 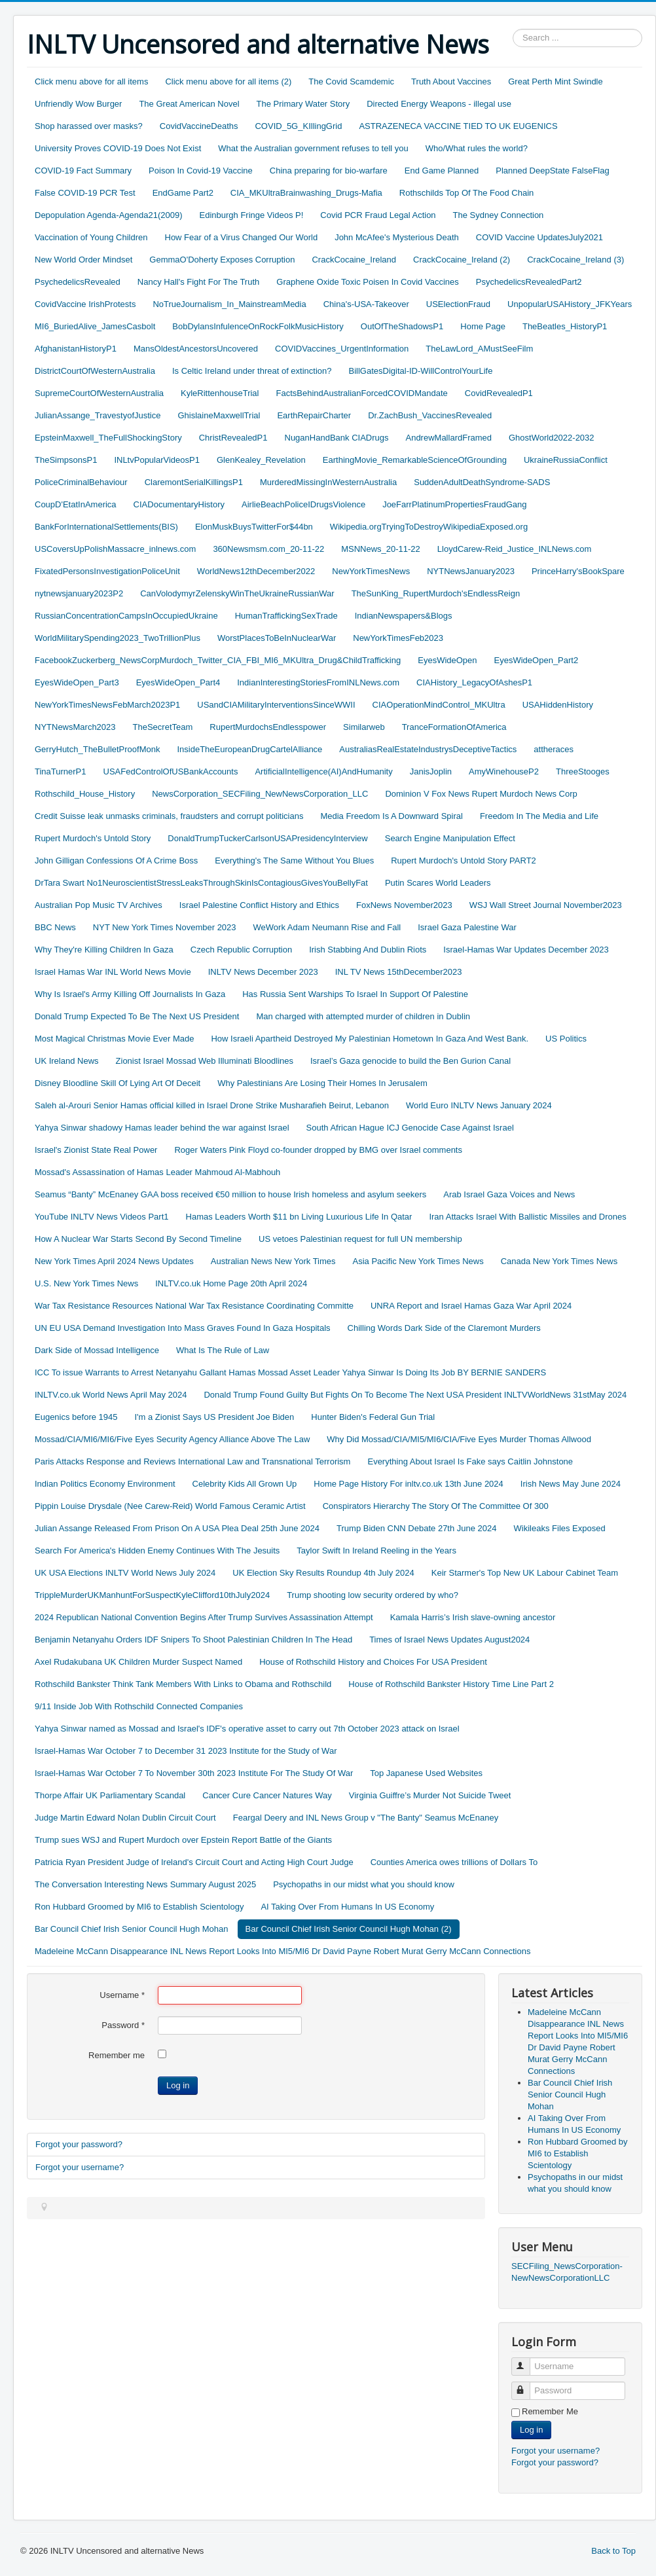 I want to click on Depopulation Agenda-Agenda21(2009), so click(x=109, y=215).